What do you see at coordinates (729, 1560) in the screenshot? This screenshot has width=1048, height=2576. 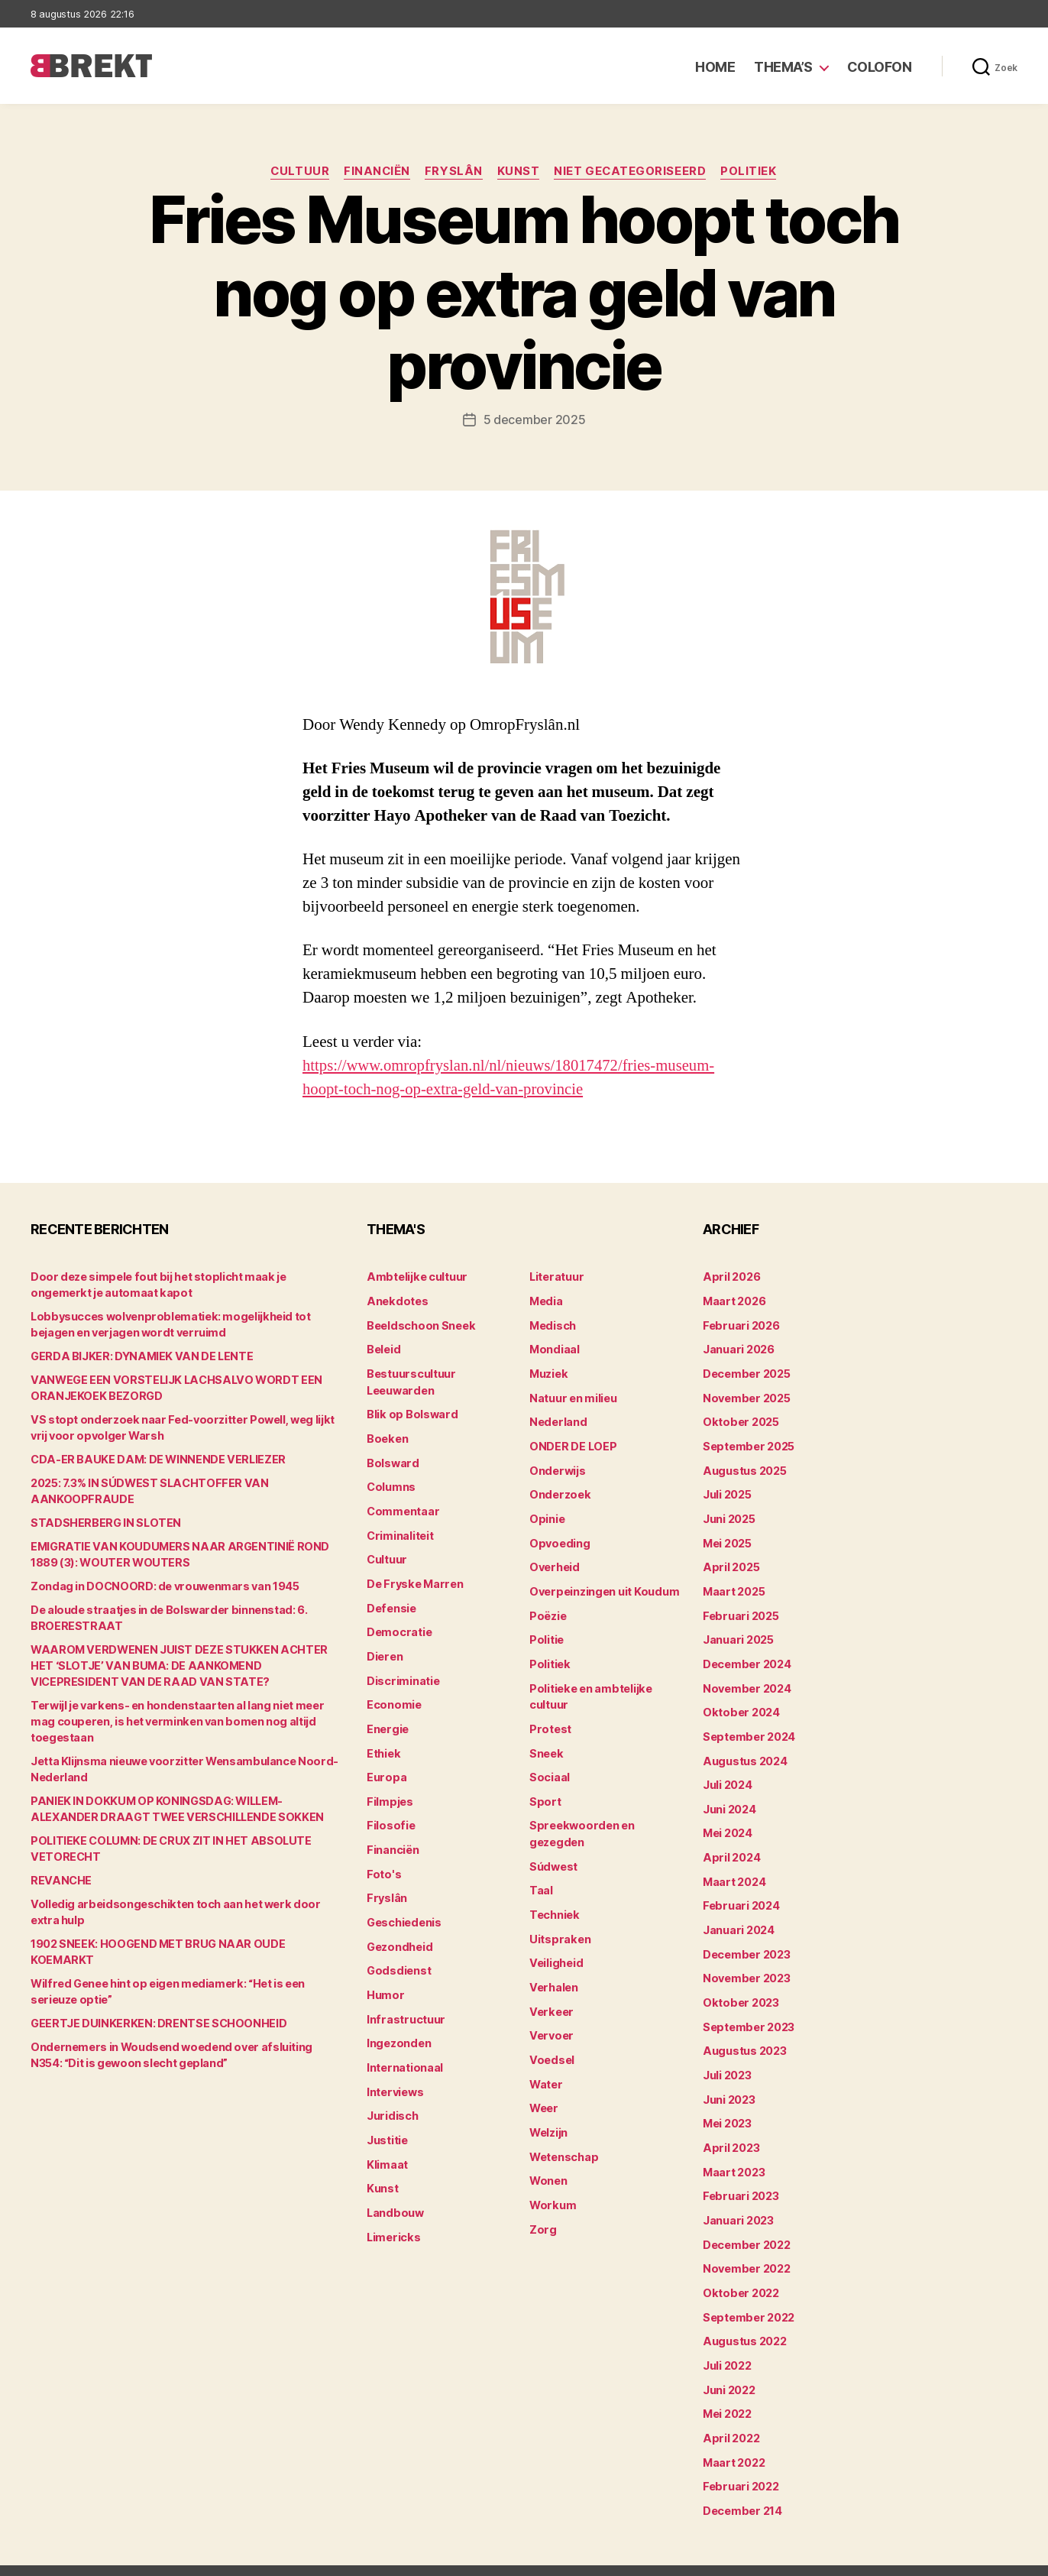 I see `april 2025` at bounding box center [729, 1560].